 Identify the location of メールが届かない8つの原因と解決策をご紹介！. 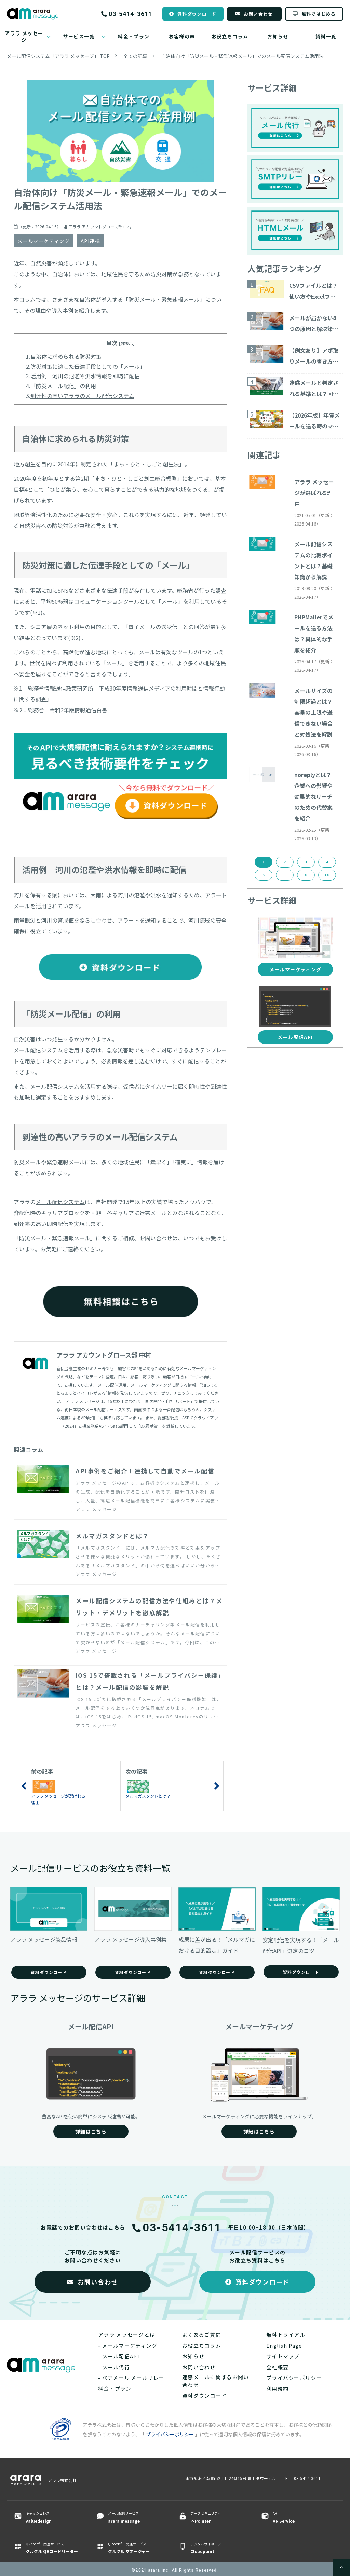
(313, 324).